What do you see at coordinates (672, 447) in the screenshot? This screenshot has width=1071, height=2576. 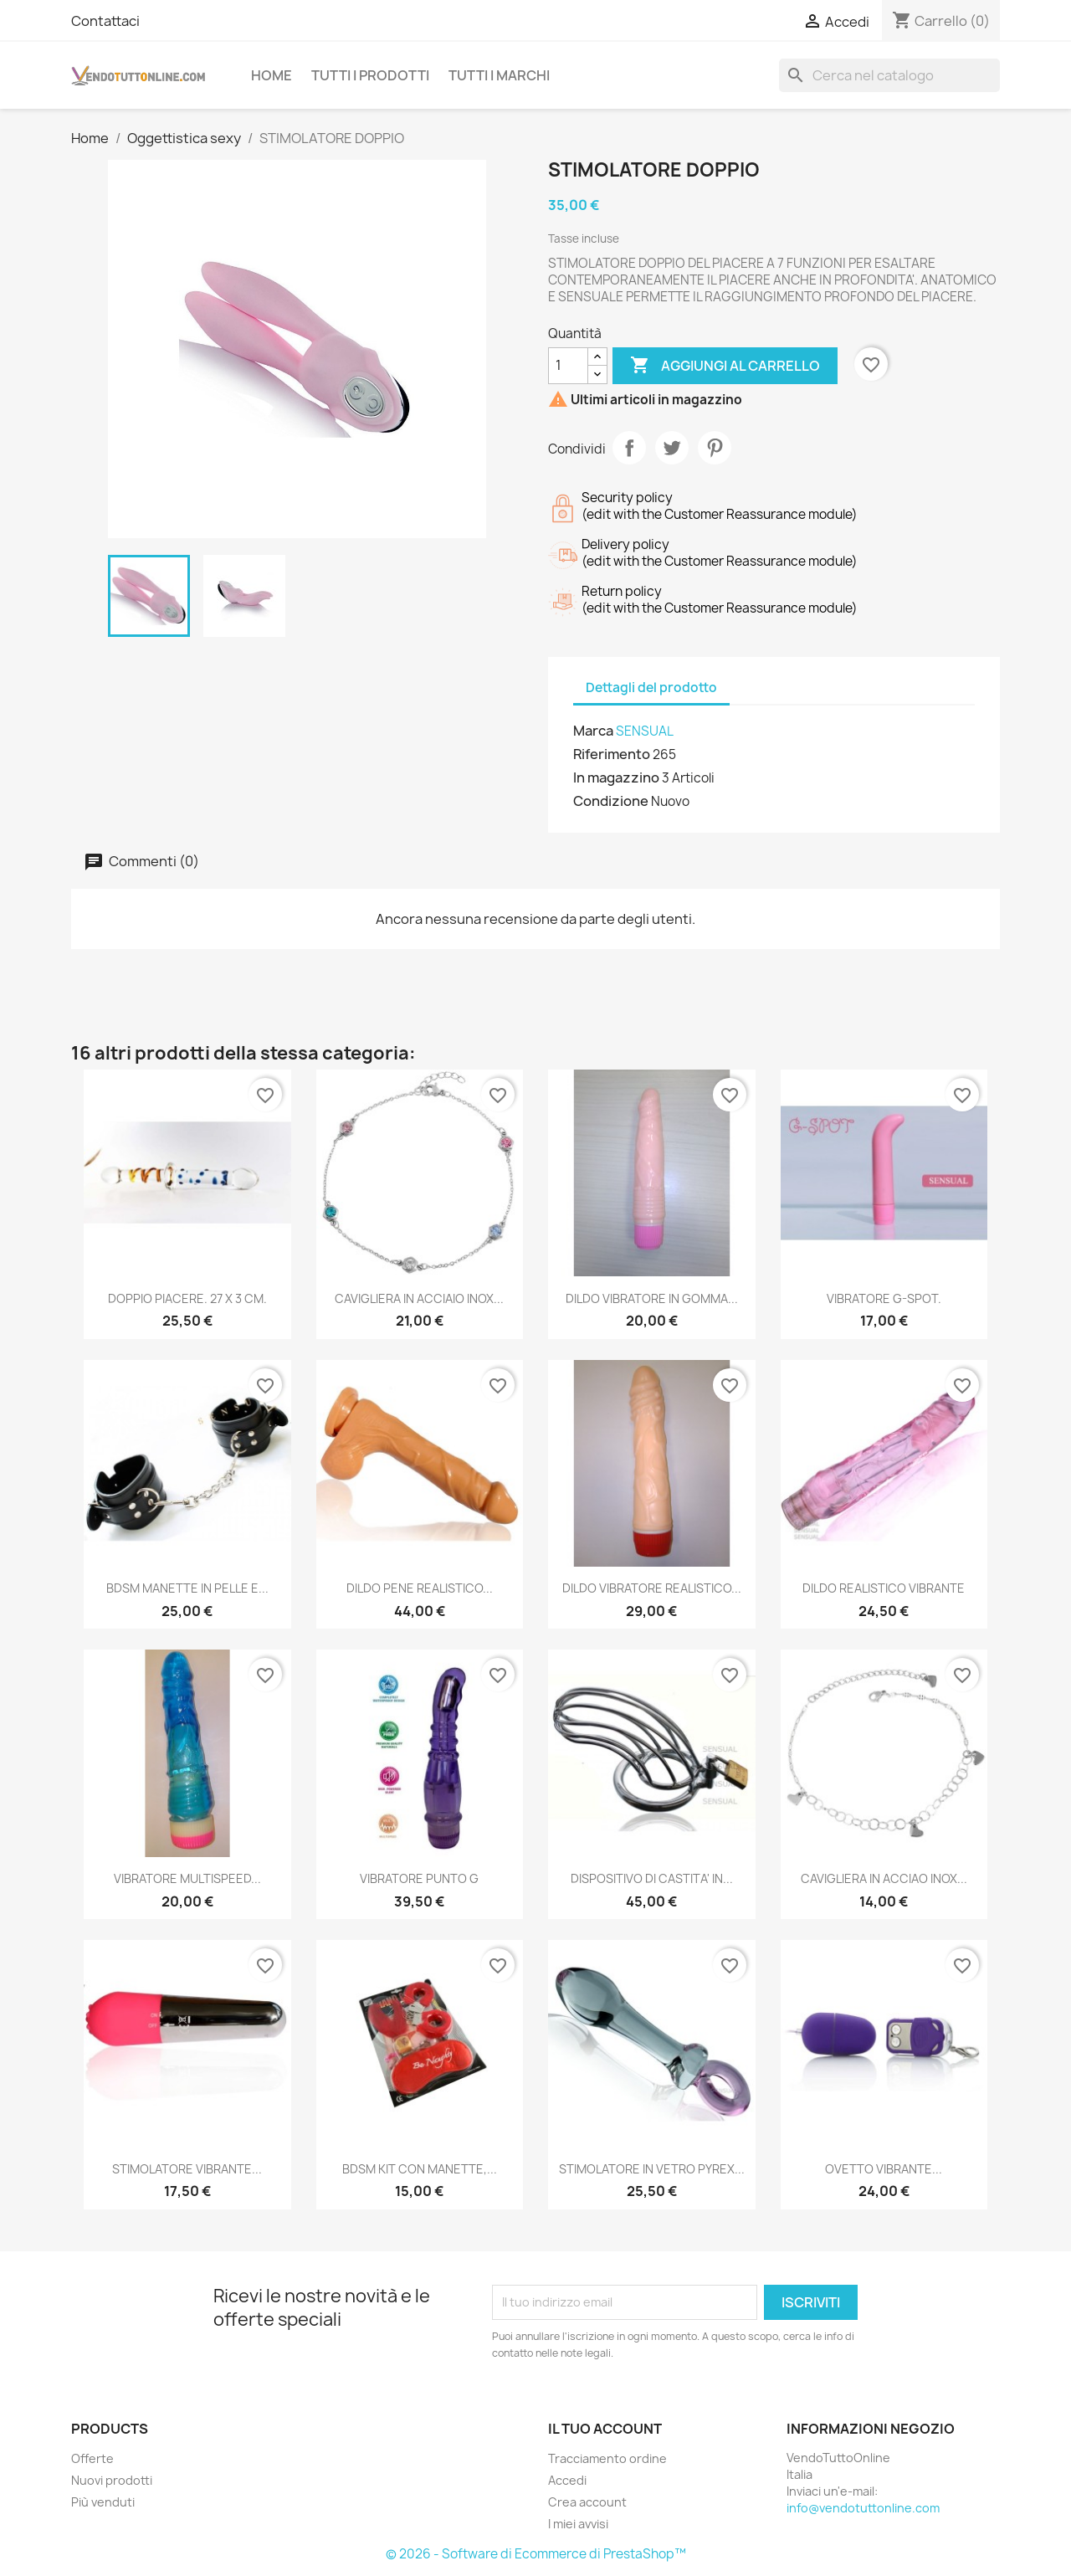 I see `Twitta` at bounding box center [672, 447].